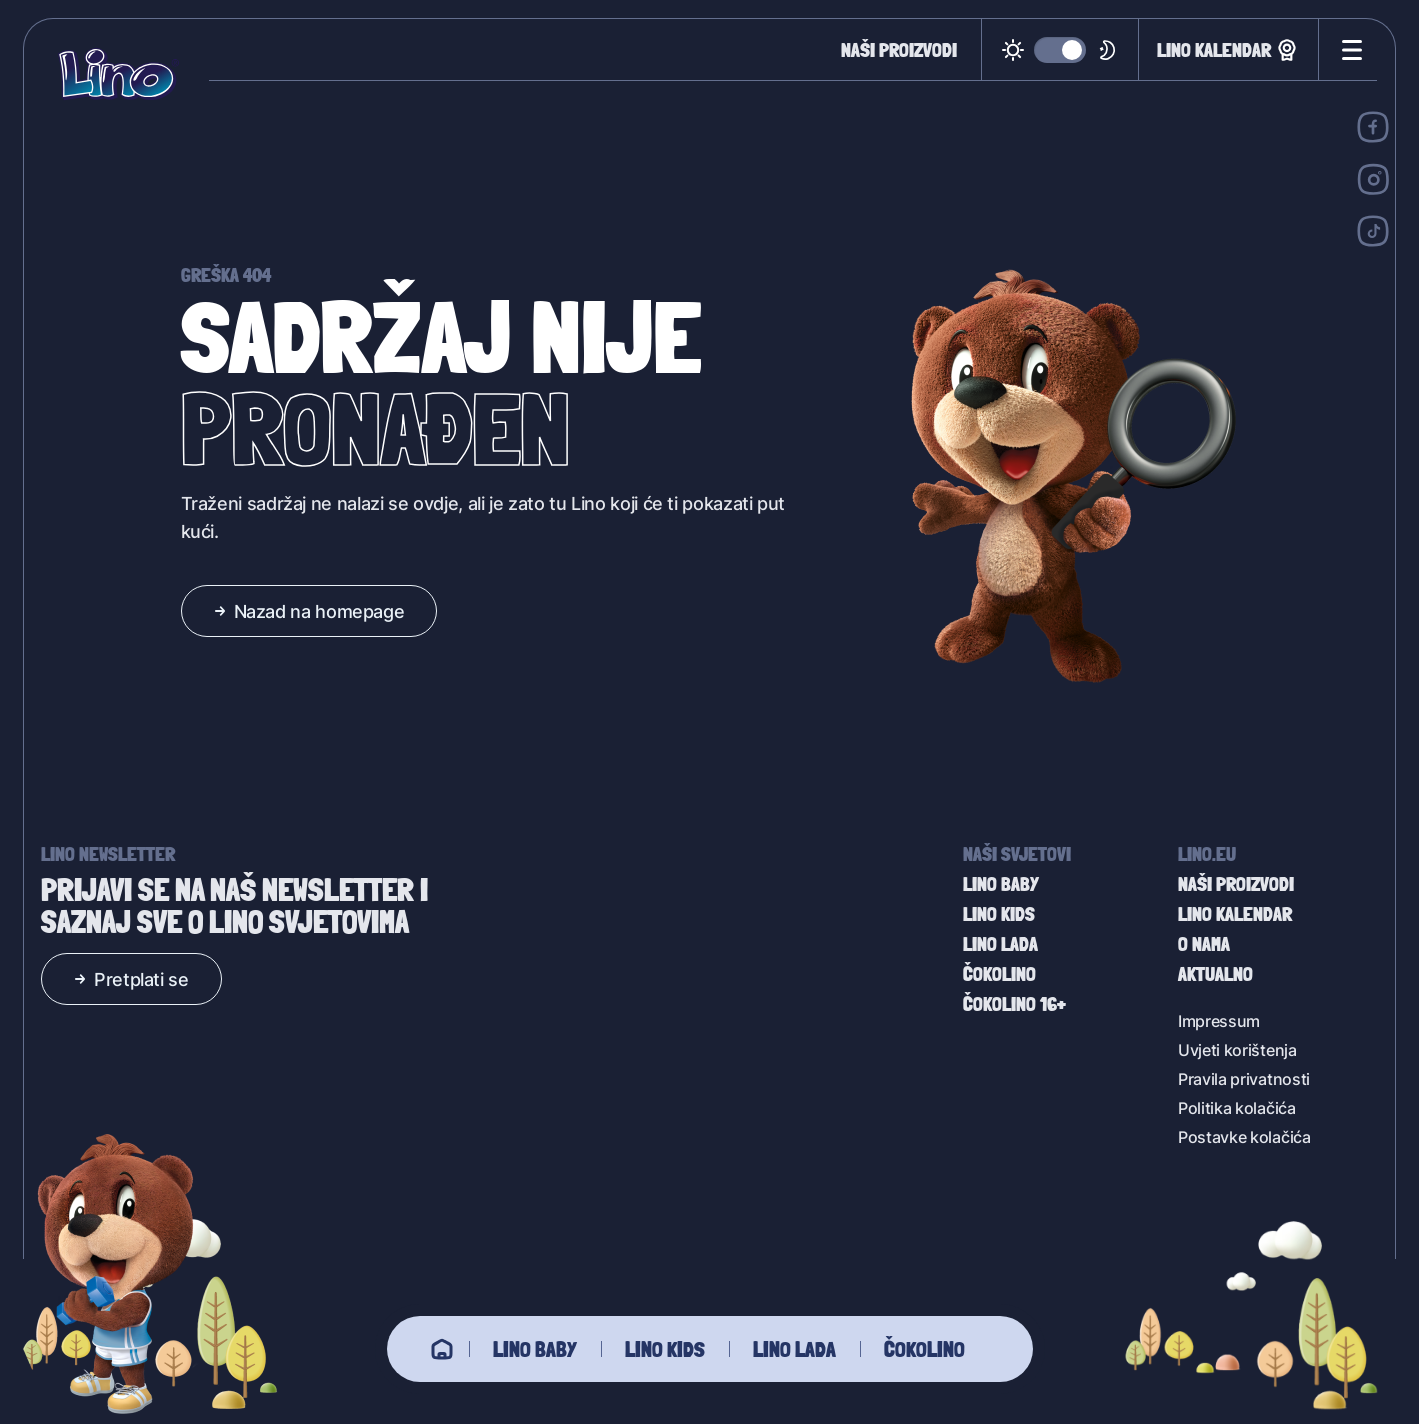  I want to click on O nama, so click(1204, 944).